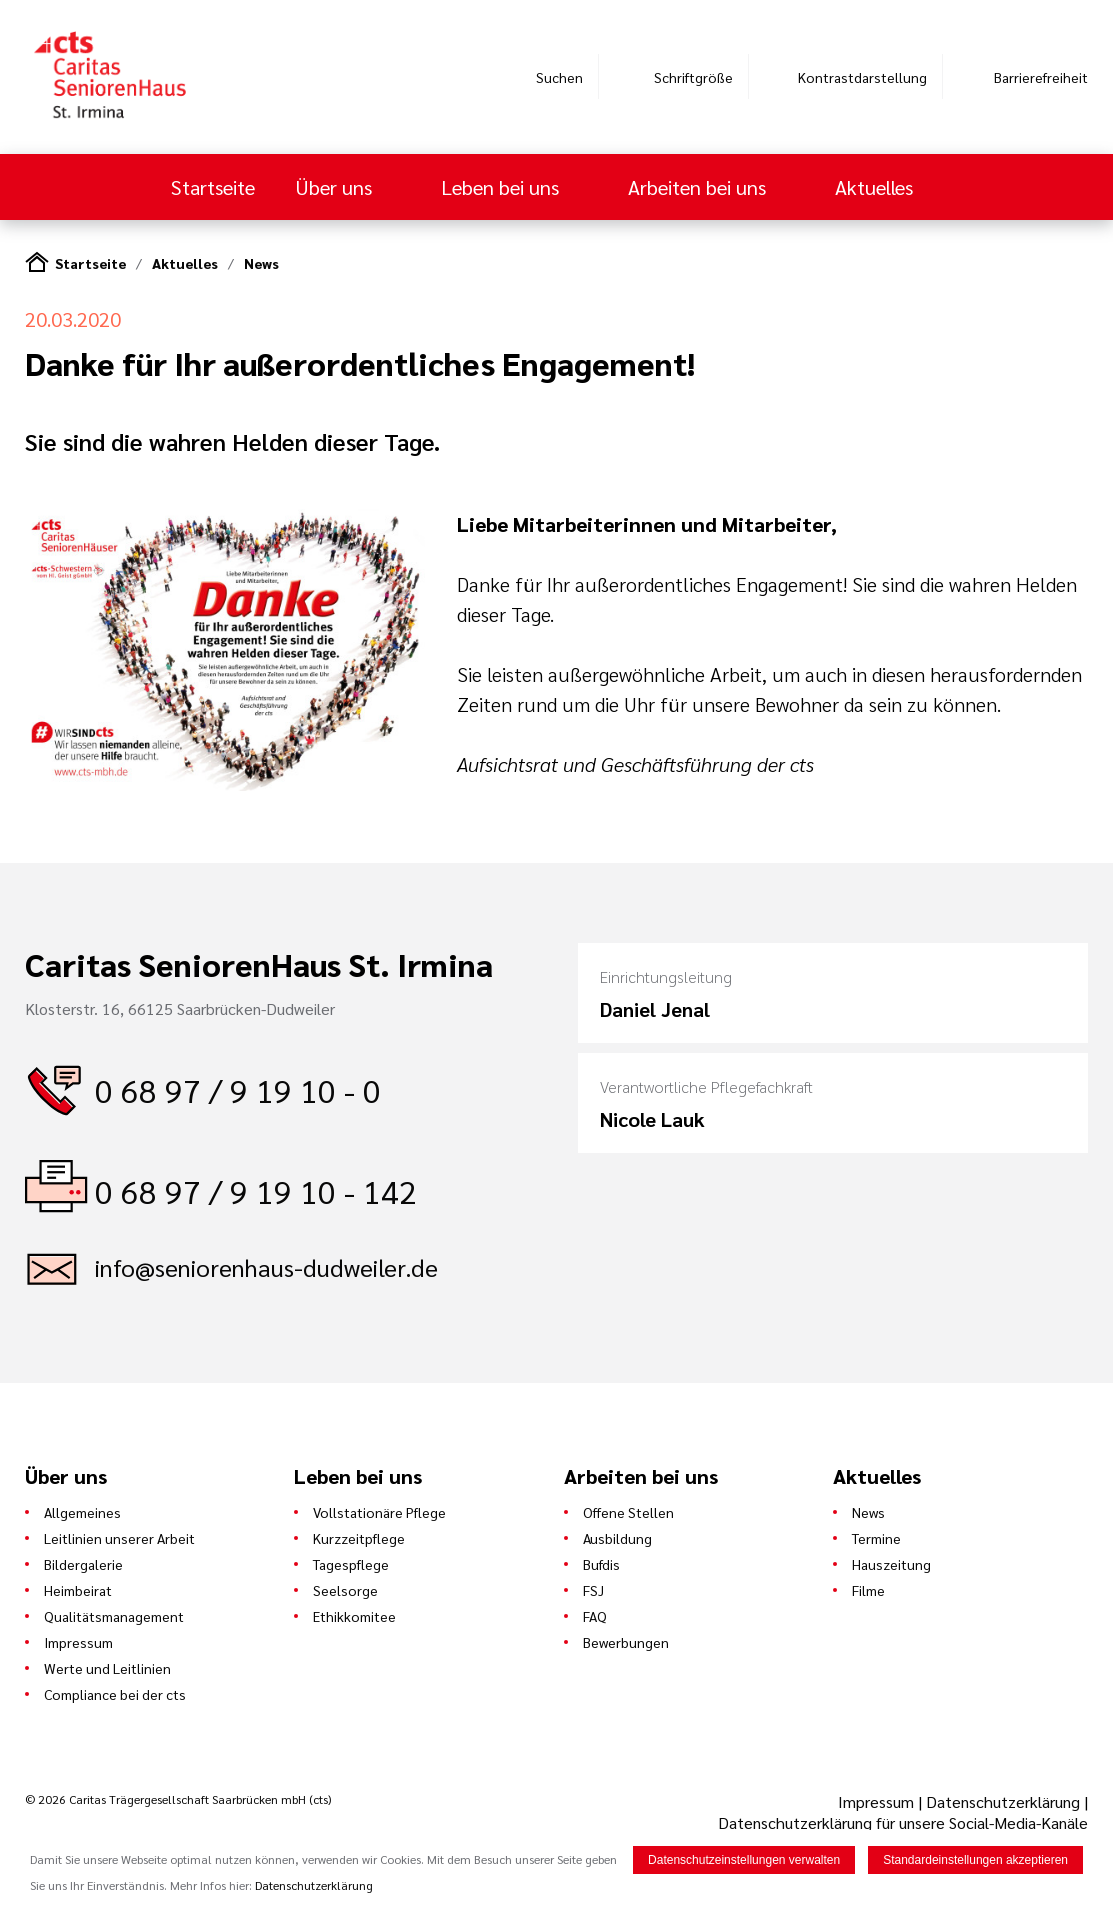  I want to click on Ethikkomitee, so click(354, 1616).